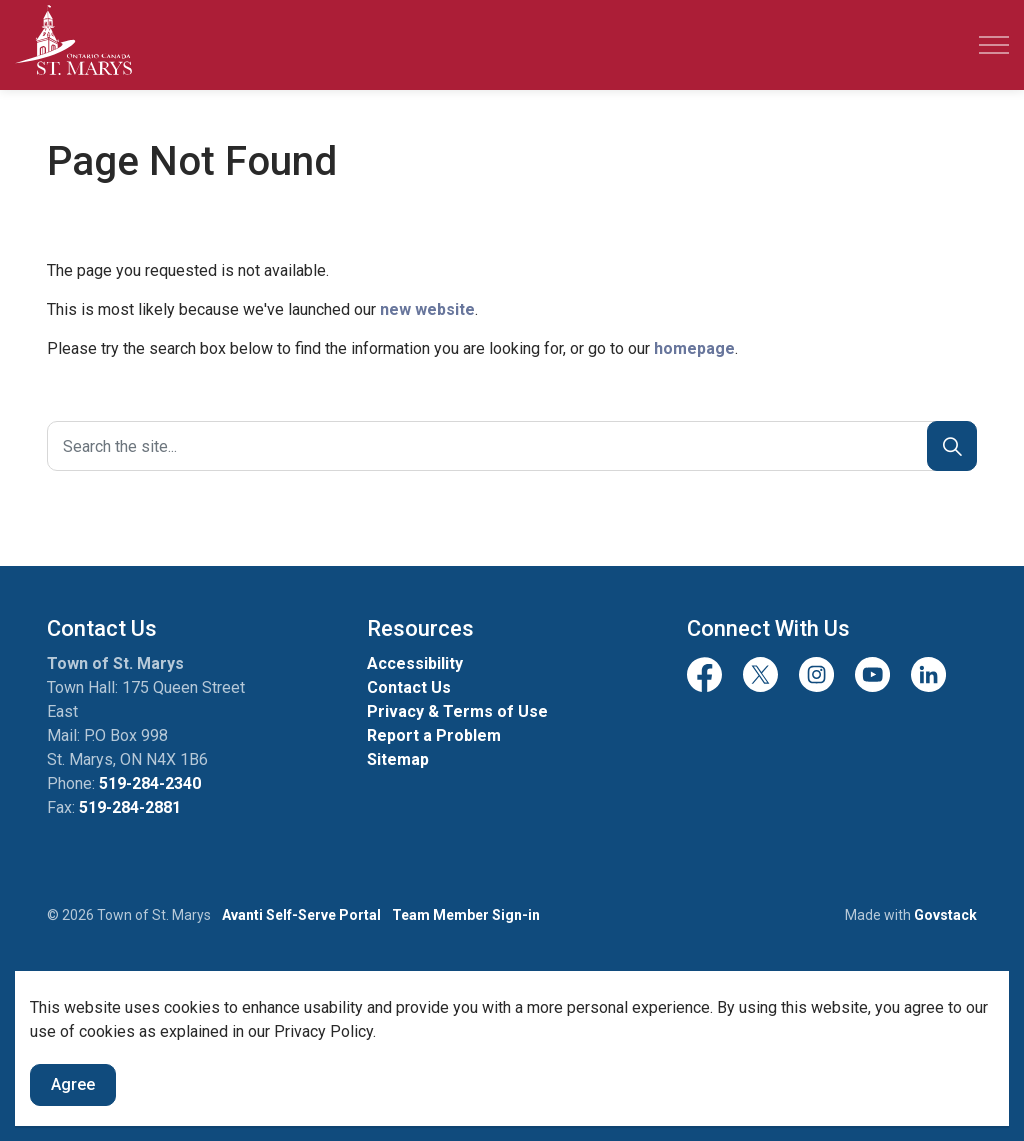 Image resolution: width=1024 pixels, height=1141 pixels. I want to click on Govstack, so click(945, 915).